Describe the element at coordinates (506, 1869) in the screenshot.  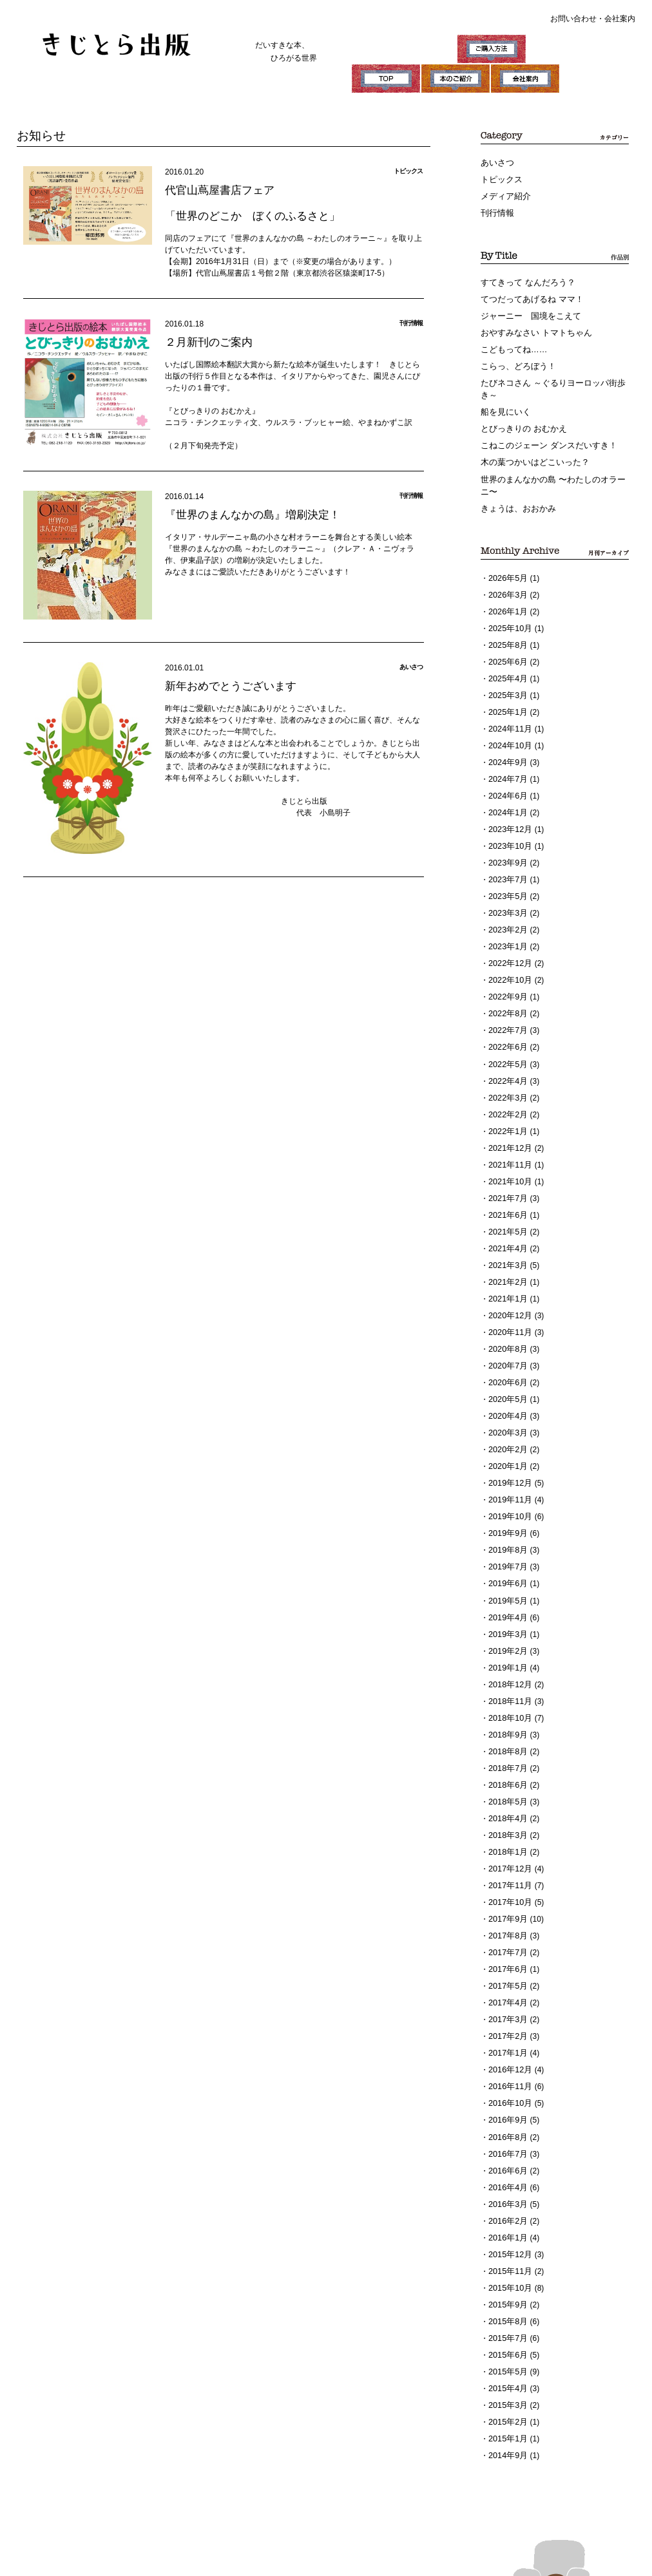
I see `2017年8月` at that location.